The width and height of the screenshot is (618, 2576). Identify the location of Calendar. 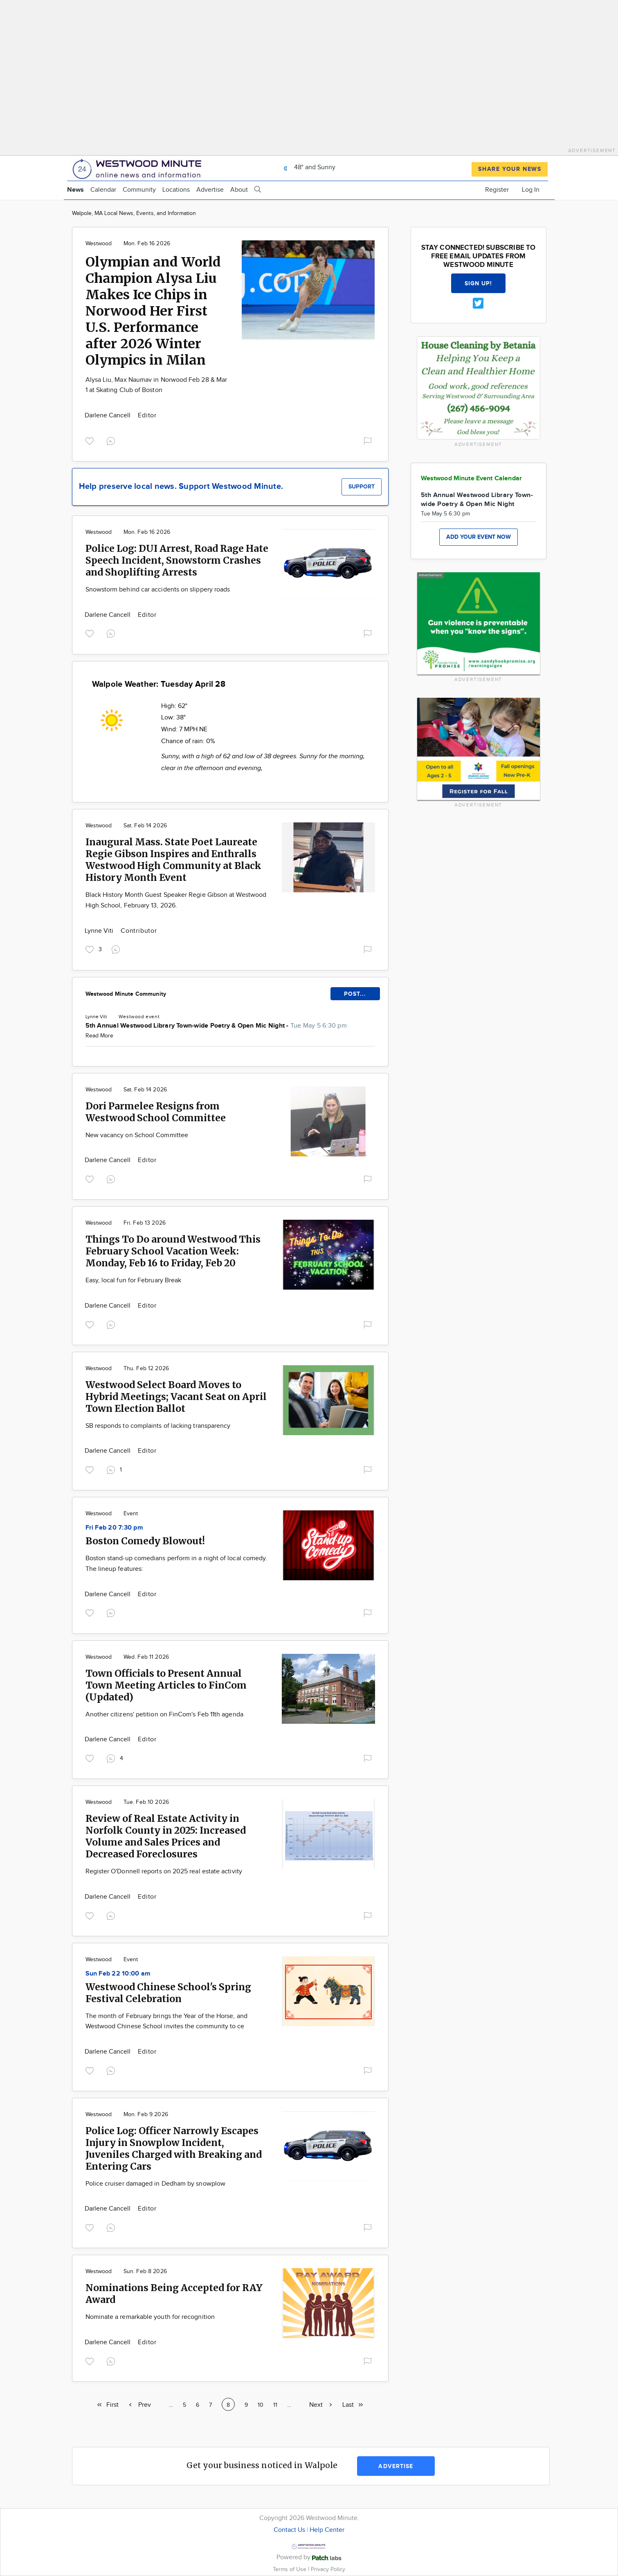
(103, 190).